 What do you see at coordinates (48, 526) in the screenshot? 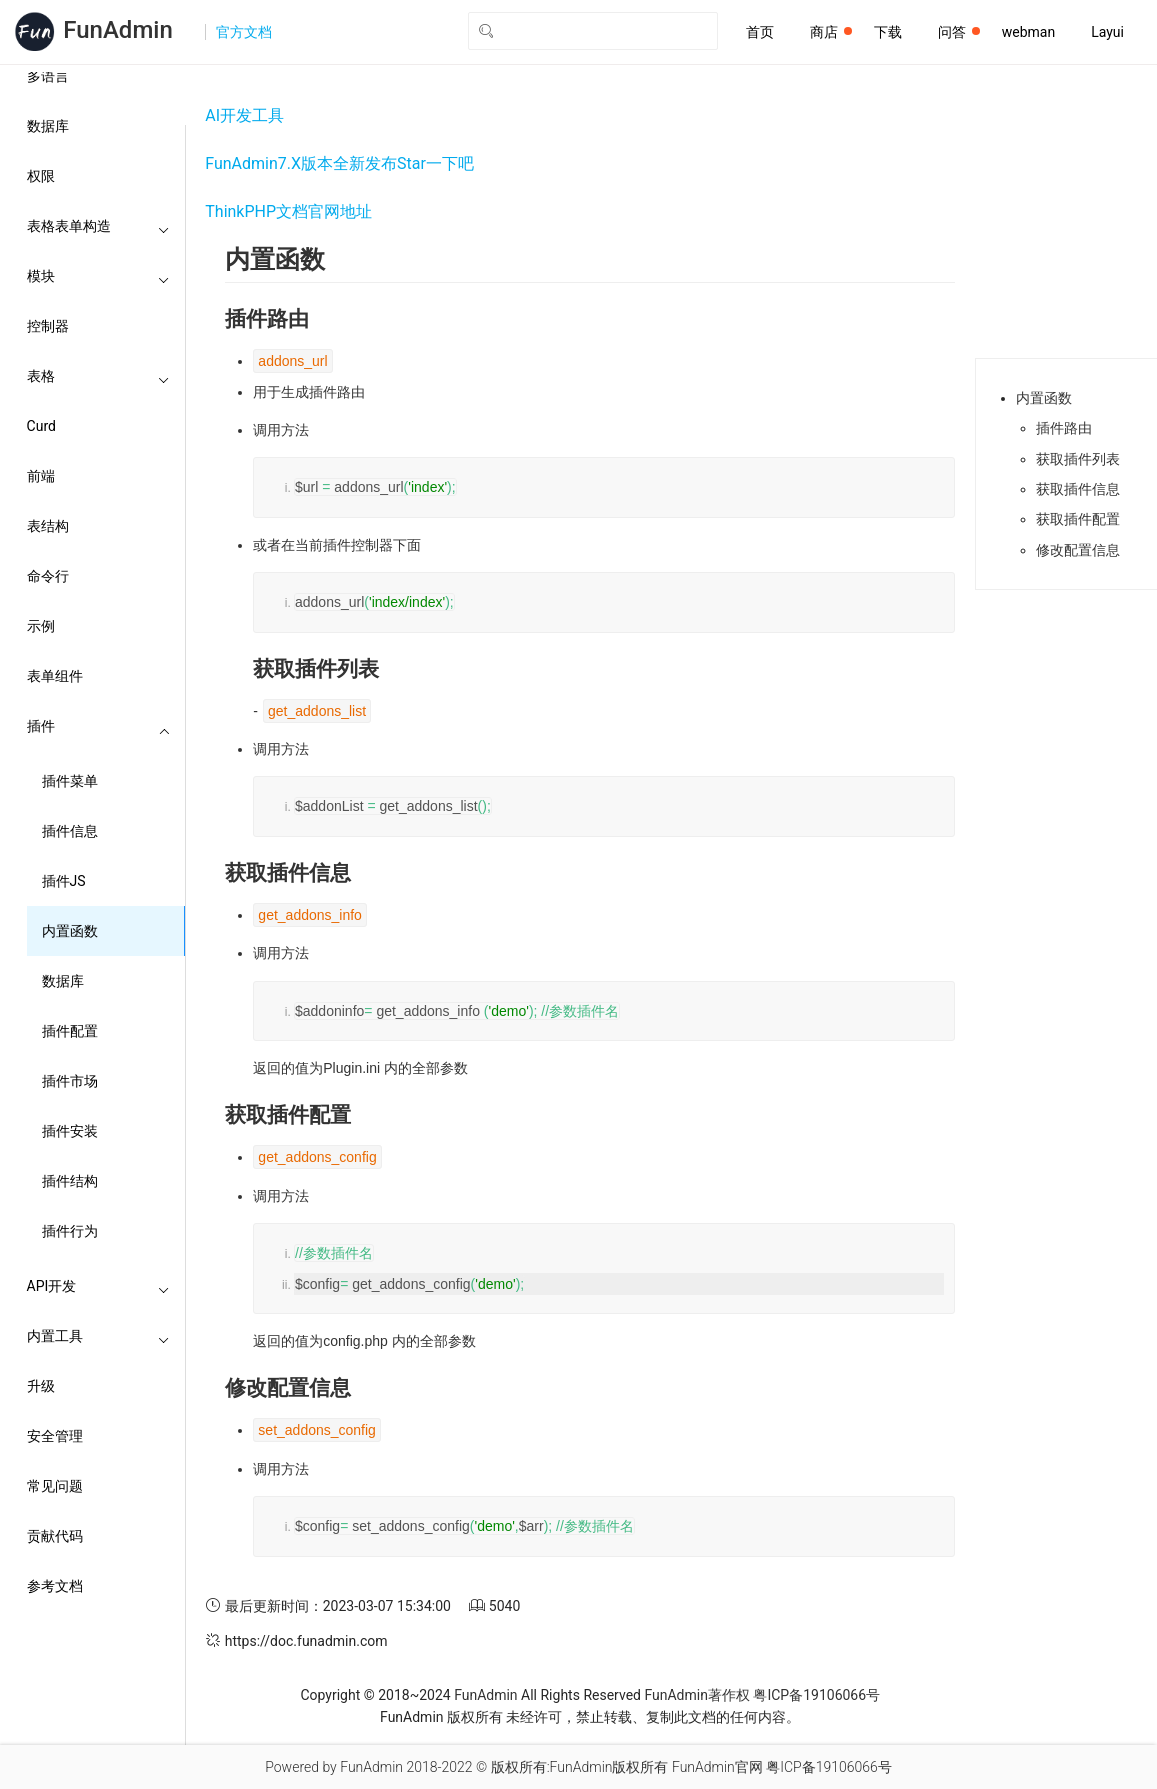
I see `表结构` at bounding box center [48, 526].